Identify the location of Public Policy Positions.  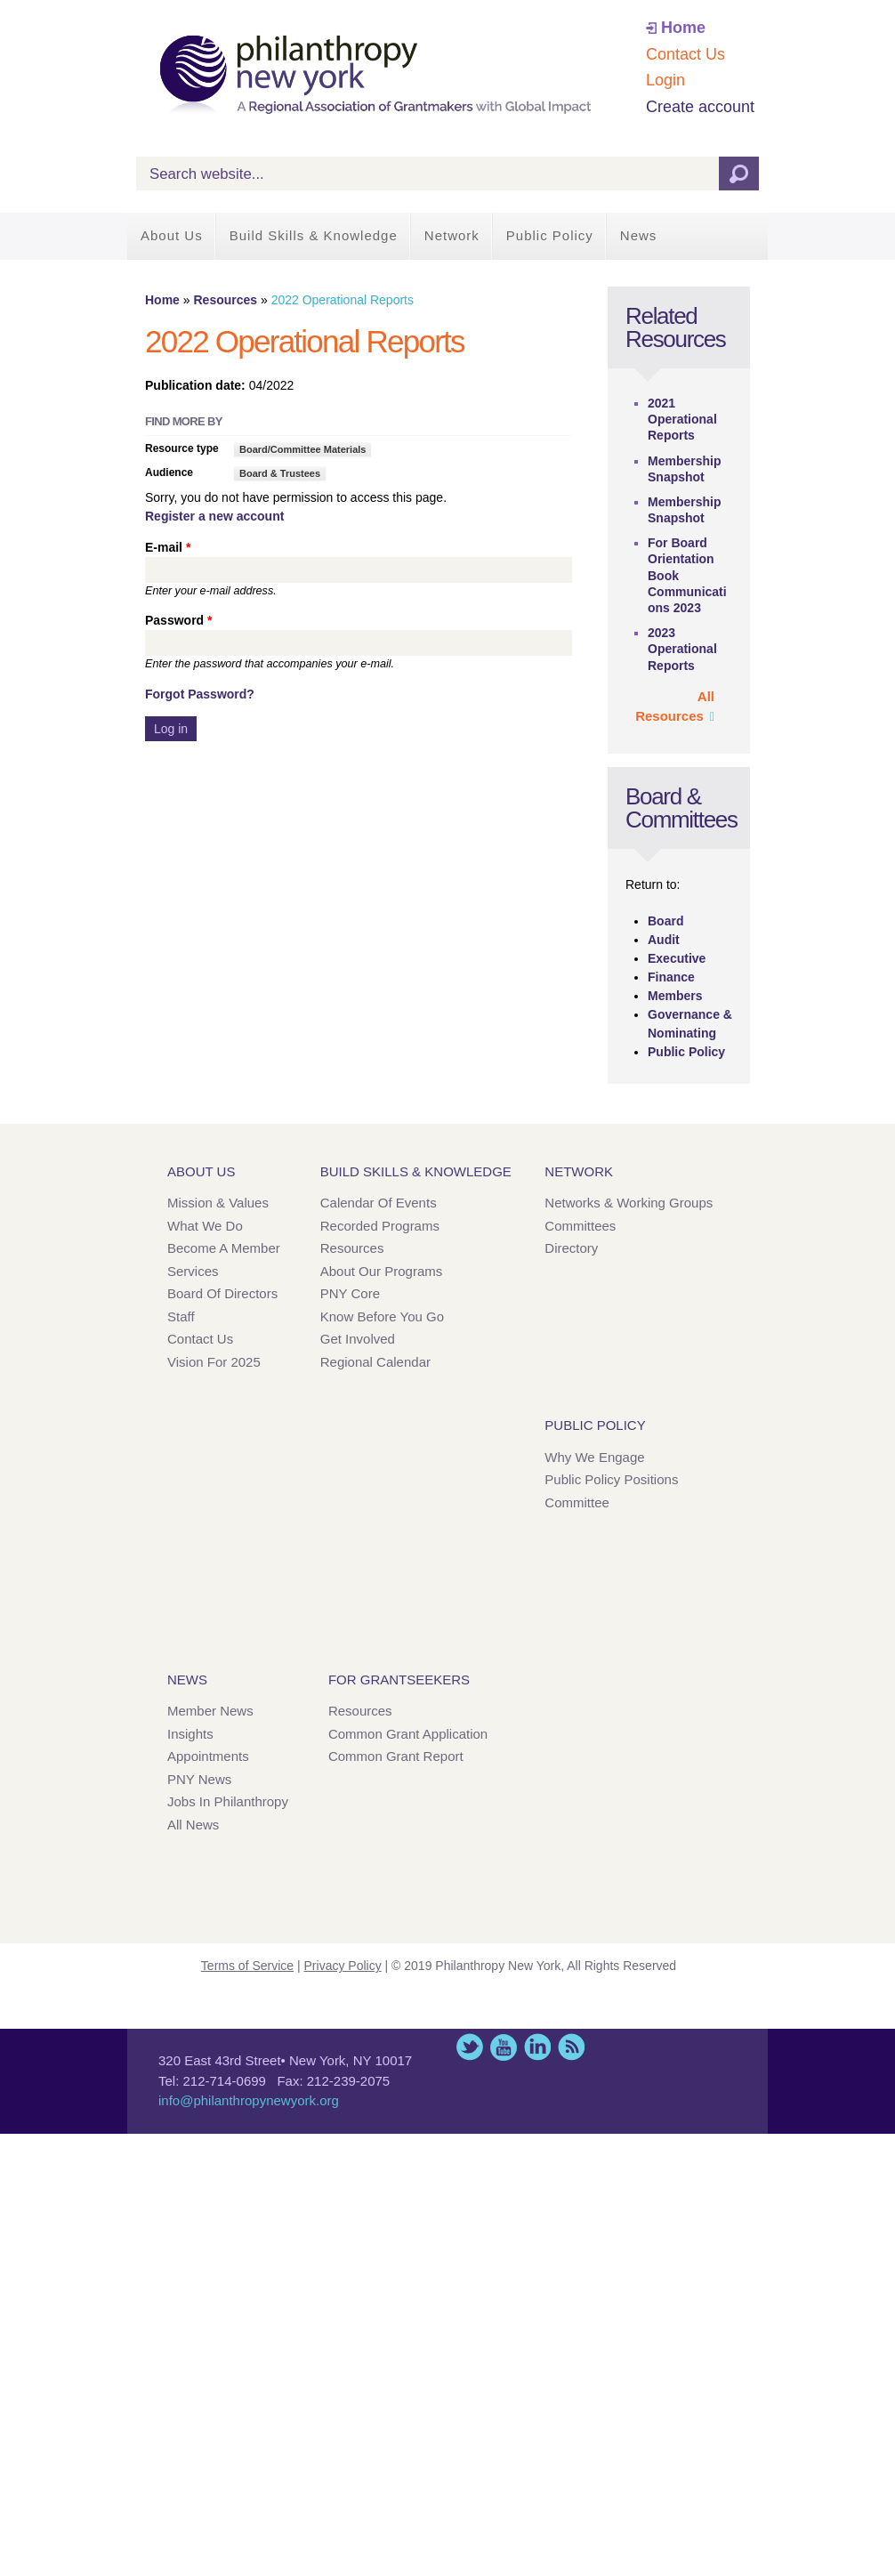
(611, 1479).